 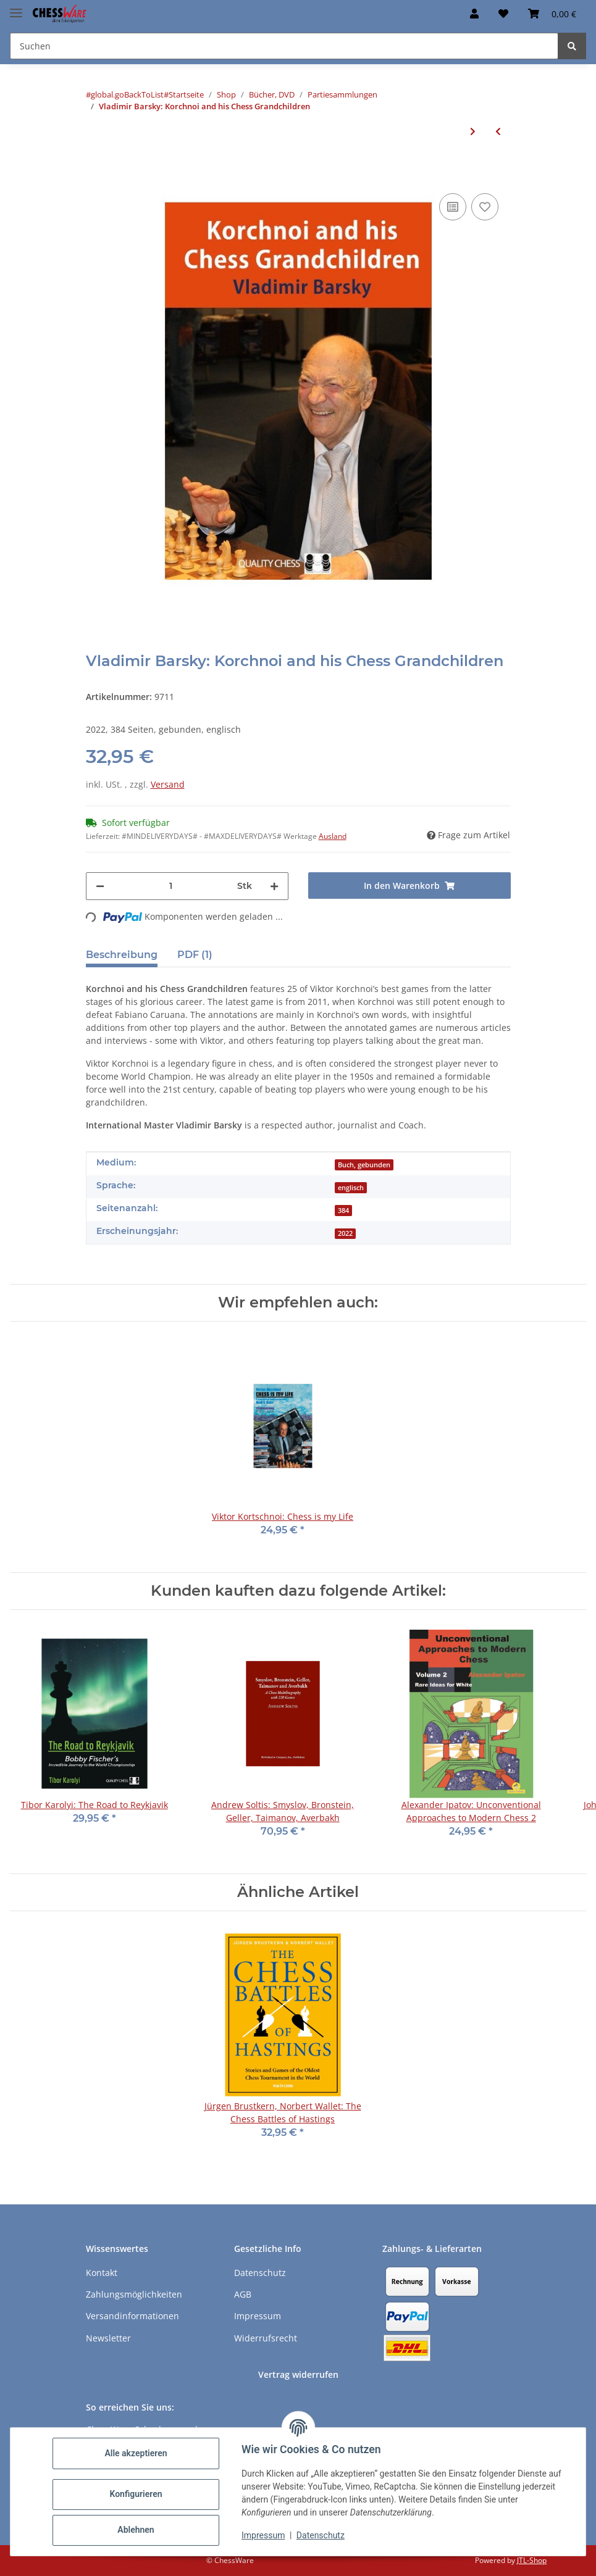 What do you see at coordinates (474, 13) in the screenshot?
I see `[button]` at bounding box center [474, 13].